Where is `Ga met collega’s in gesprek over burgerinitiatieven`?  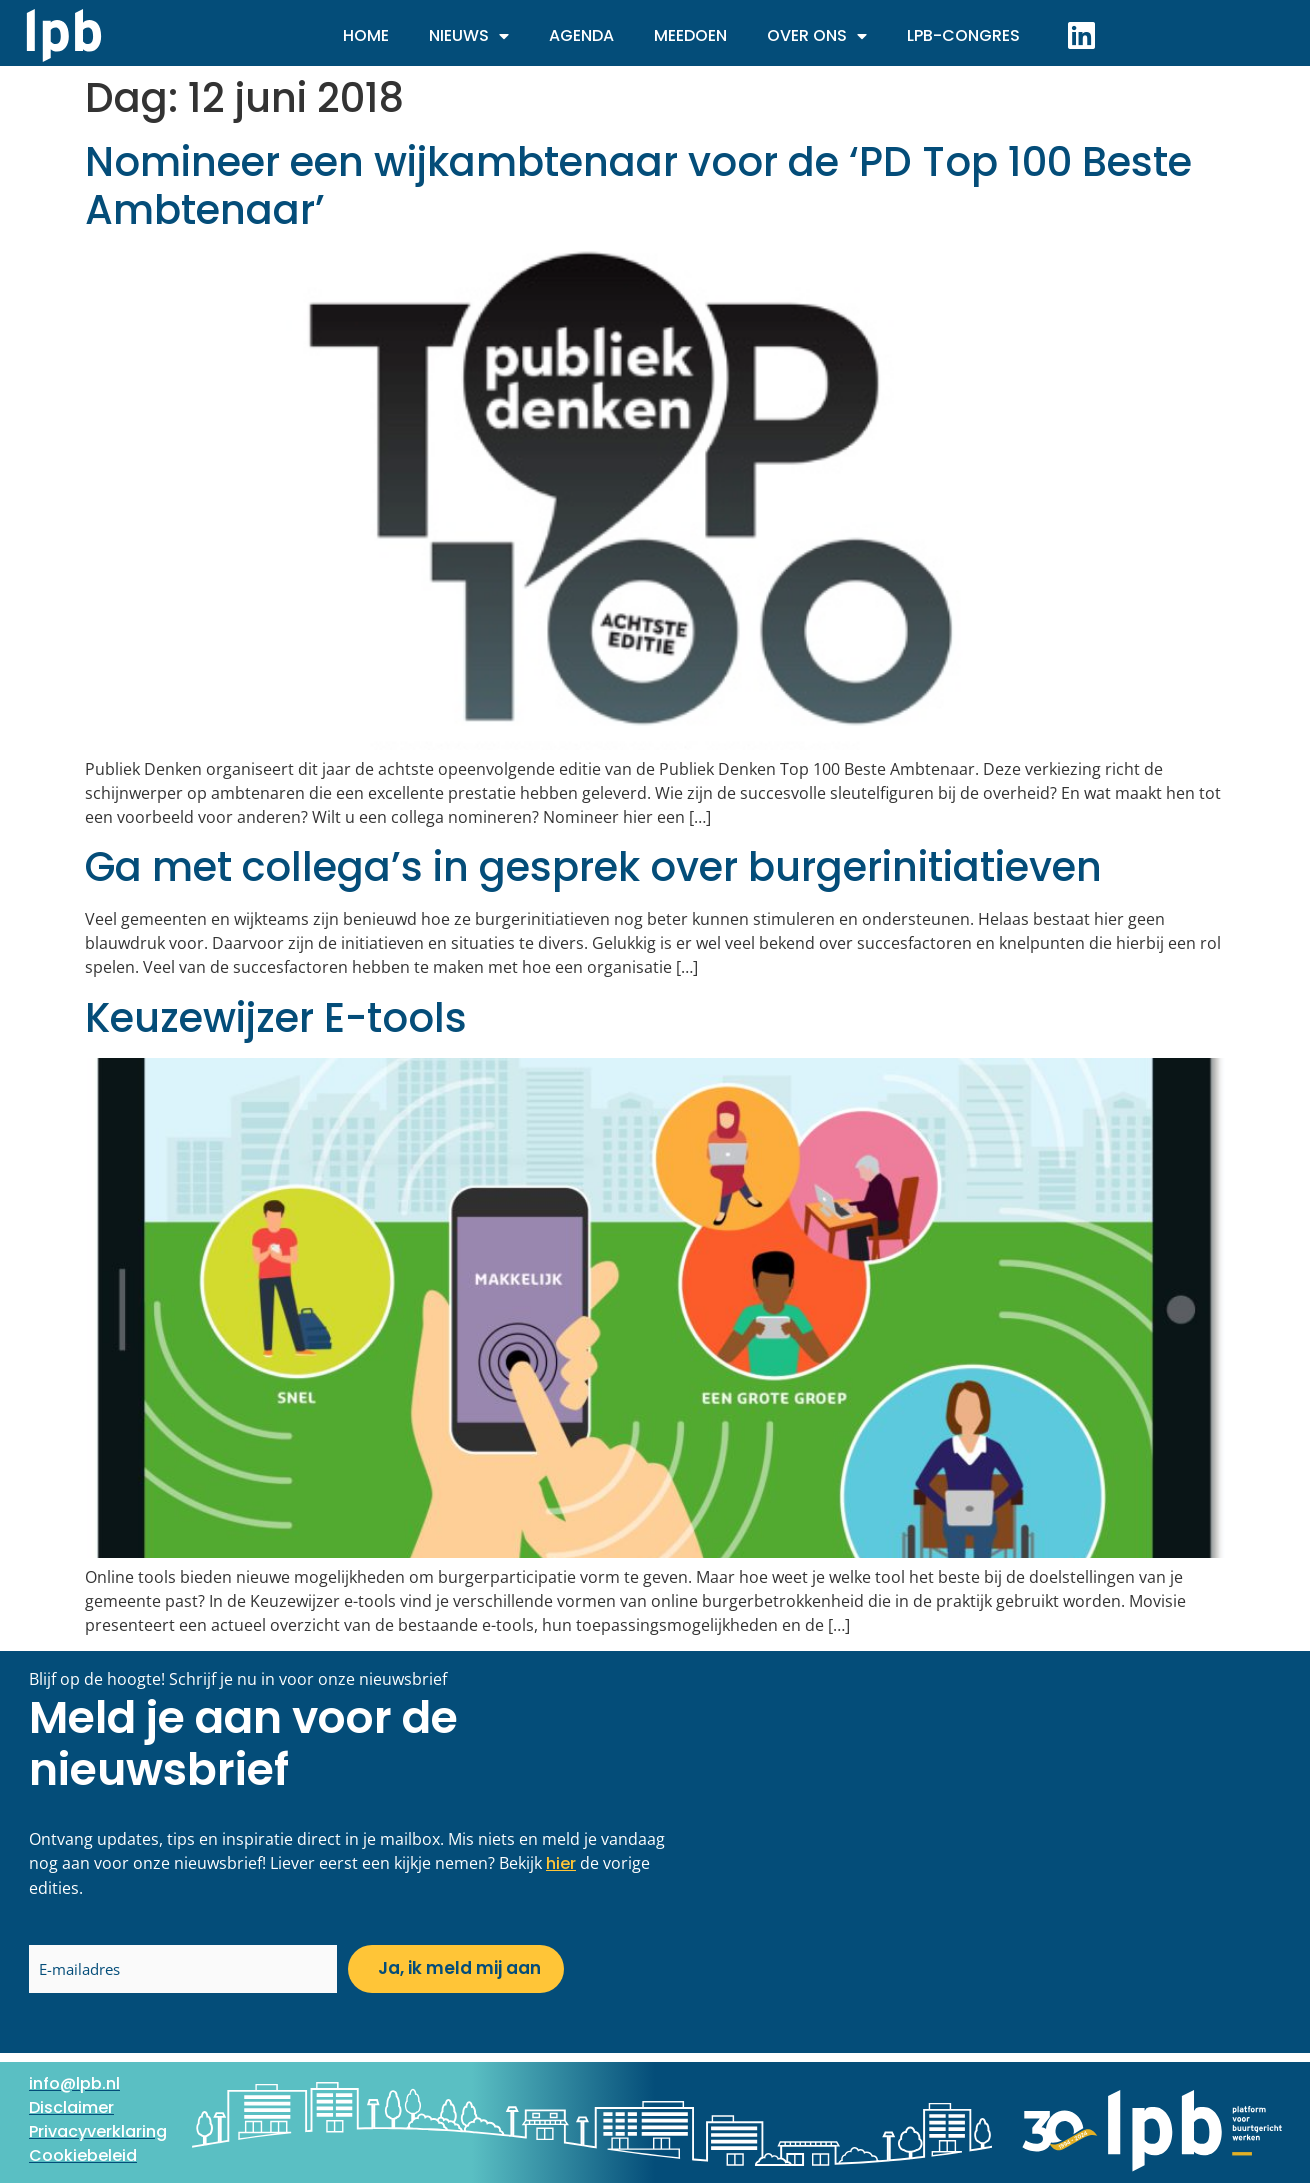
Ga met collega’s in gesprek over burgerinitiatieven is located at coordinates (593, 867).